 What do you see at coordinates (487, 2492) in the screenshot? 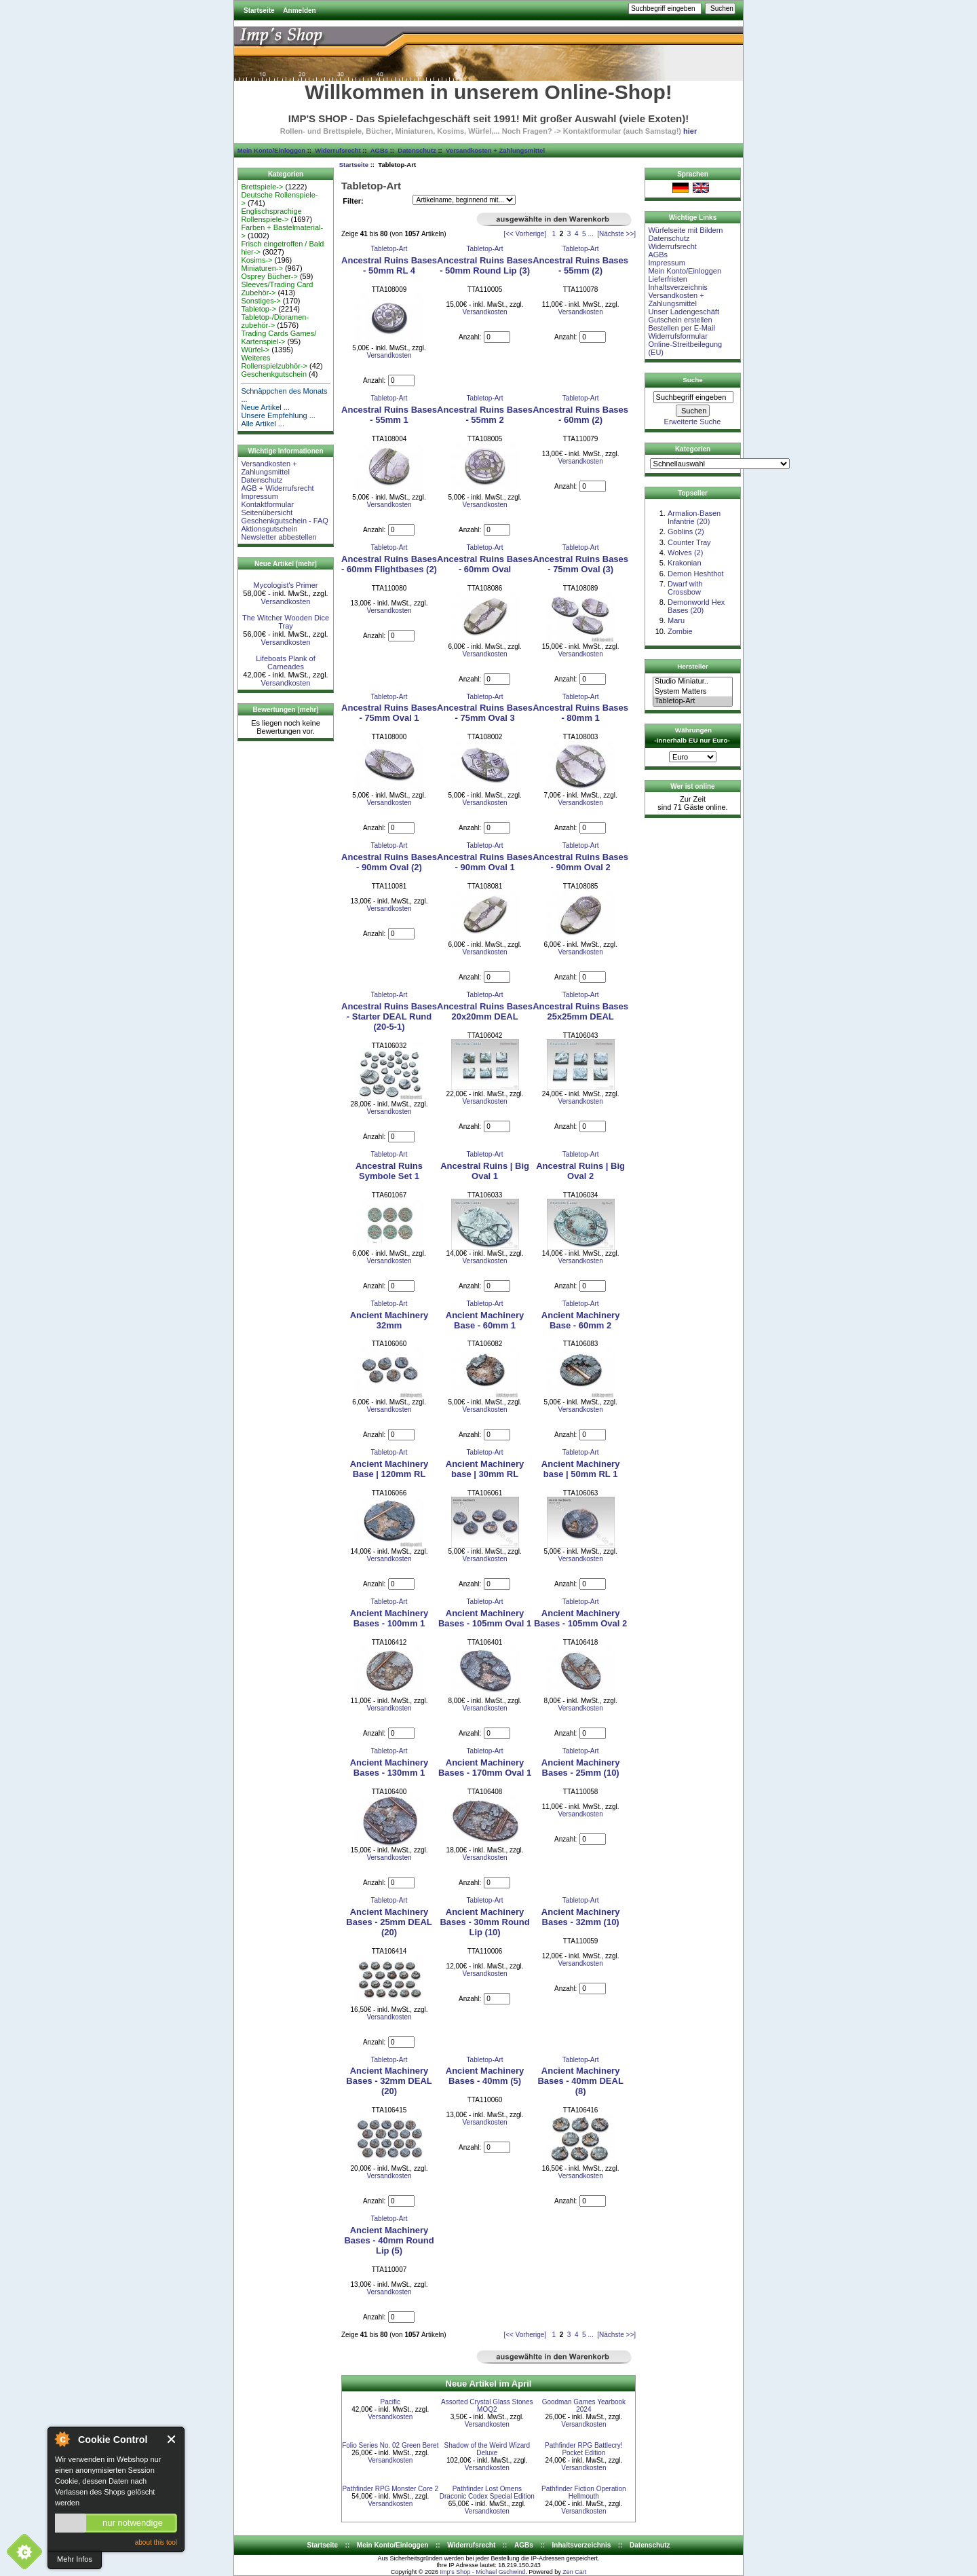
I see `Pathfinder Lost Omens Draconic Codex Special Edition` at bounding box center [487, 2492].